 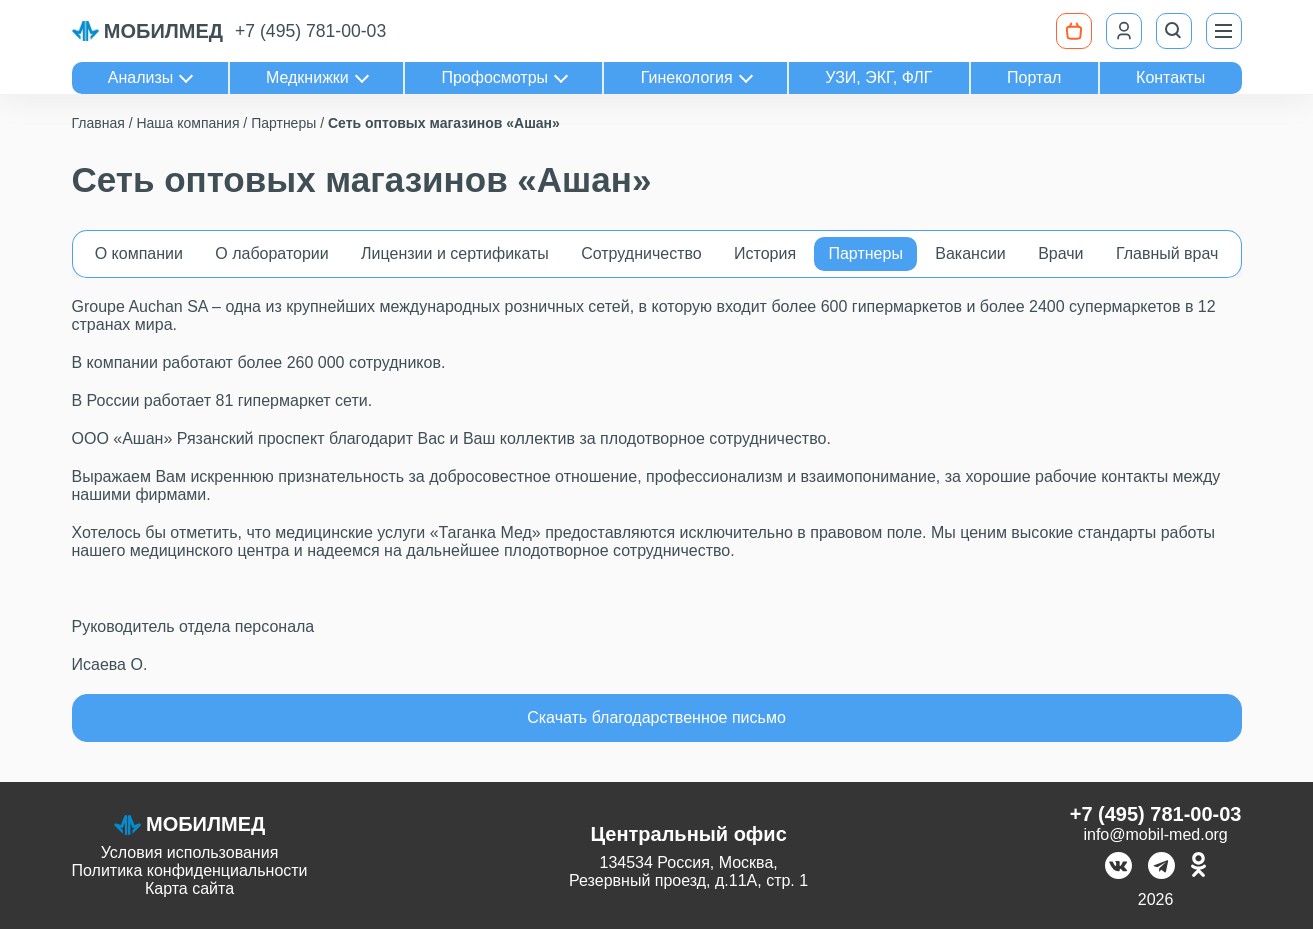 I want to click on История, so click(x=765, y=253).